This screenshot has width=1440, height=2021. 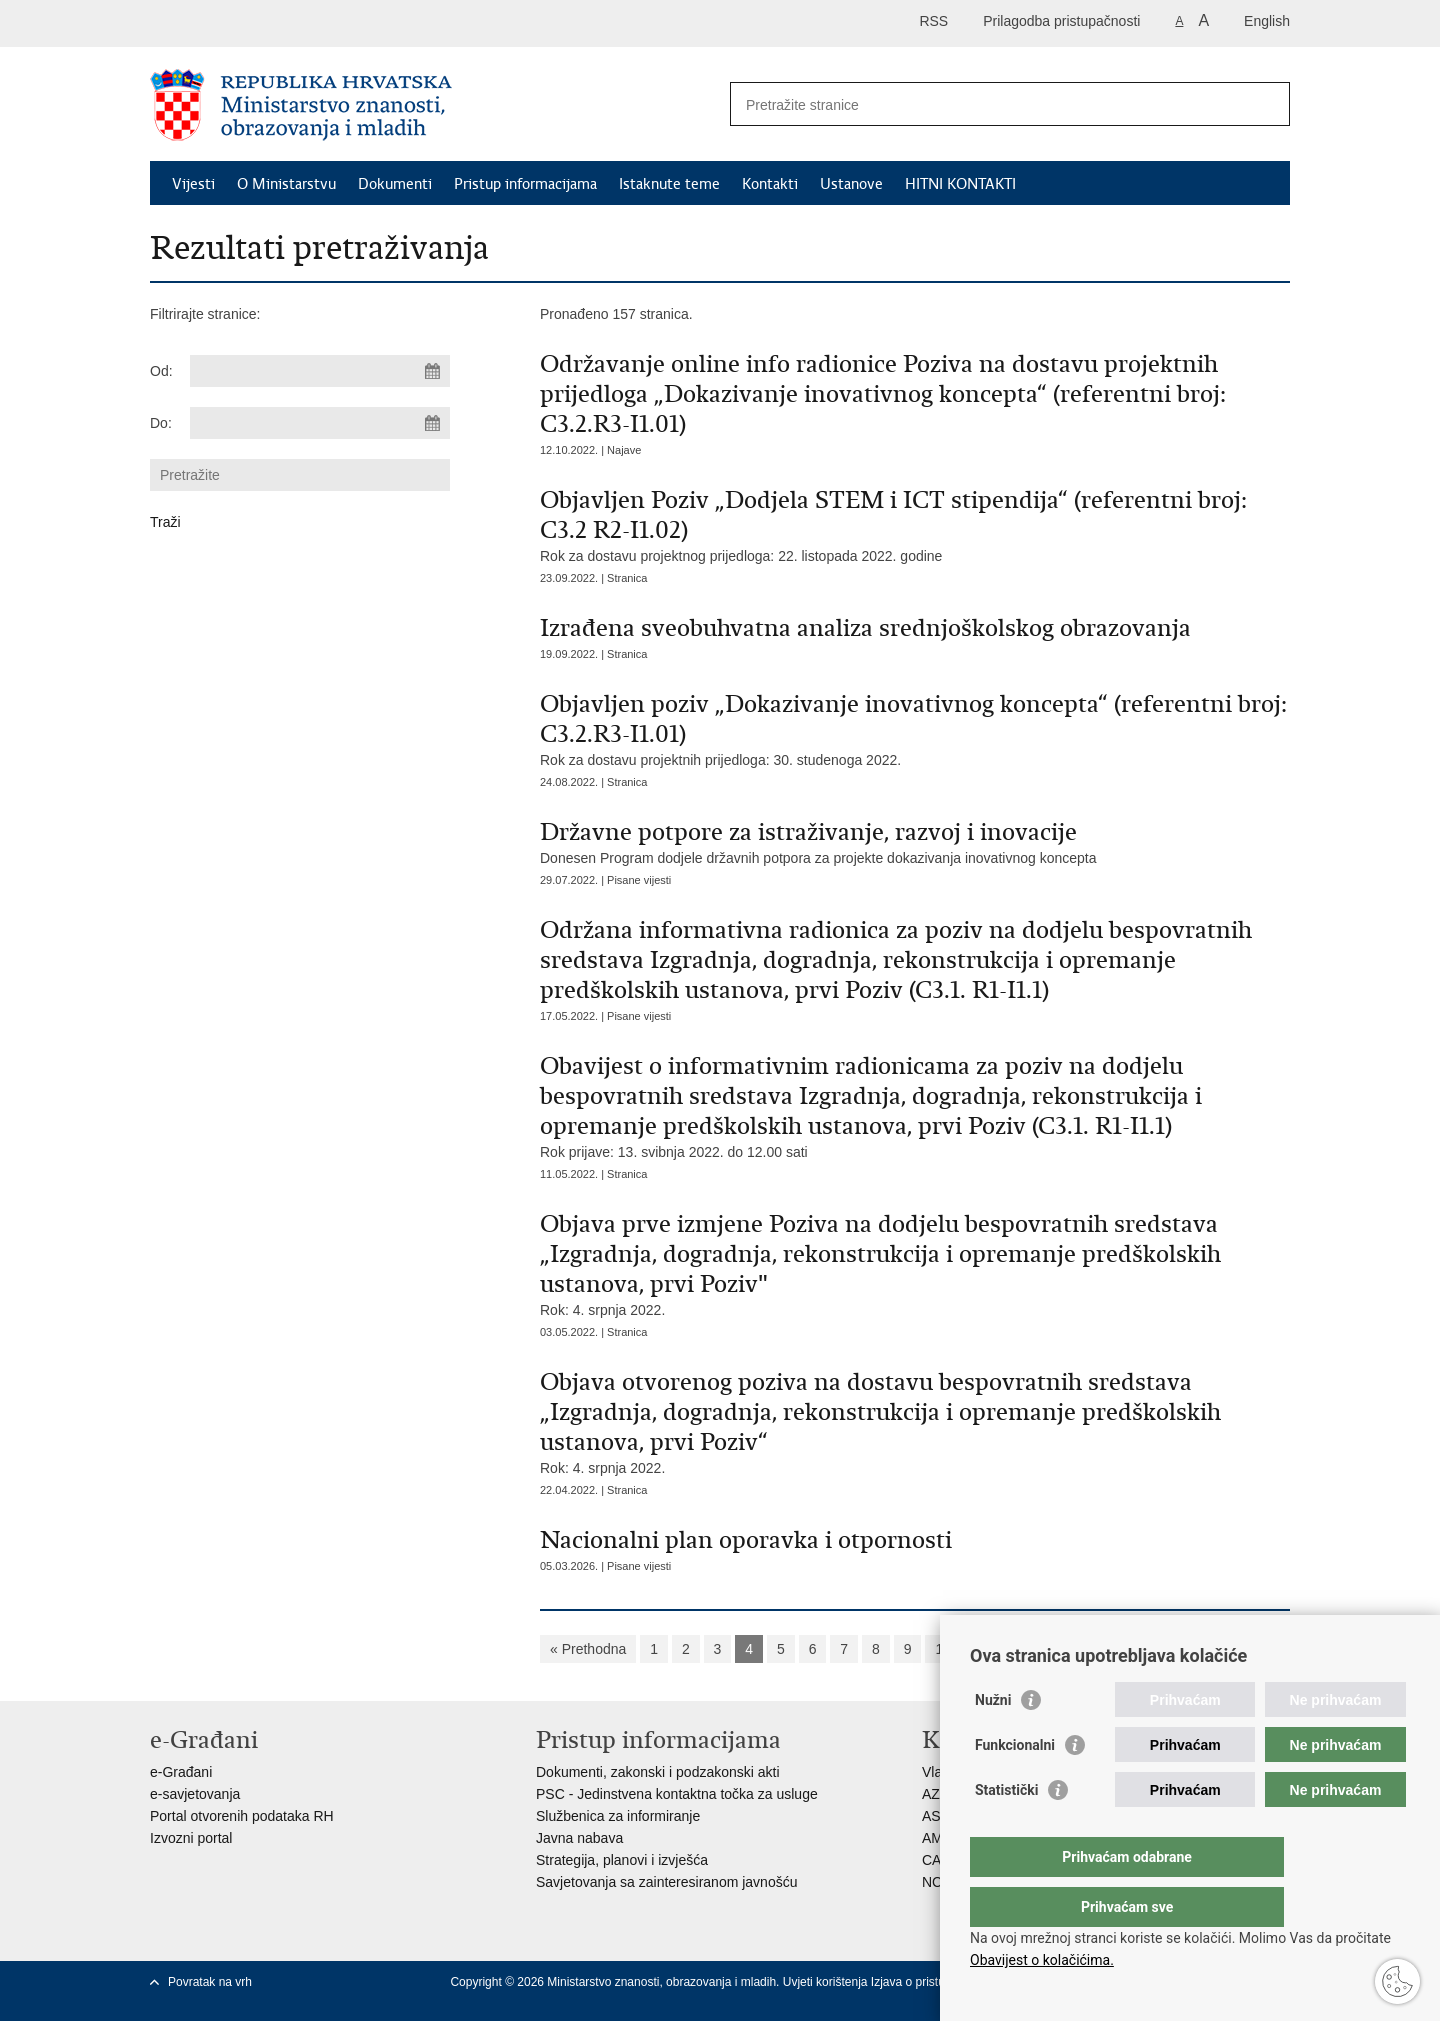 What do you see at coordinates (658, 1772) in the screenshot?
I see `Dokumenti, zakonski i podzakonski akti` at bounding box center [658, 1772].